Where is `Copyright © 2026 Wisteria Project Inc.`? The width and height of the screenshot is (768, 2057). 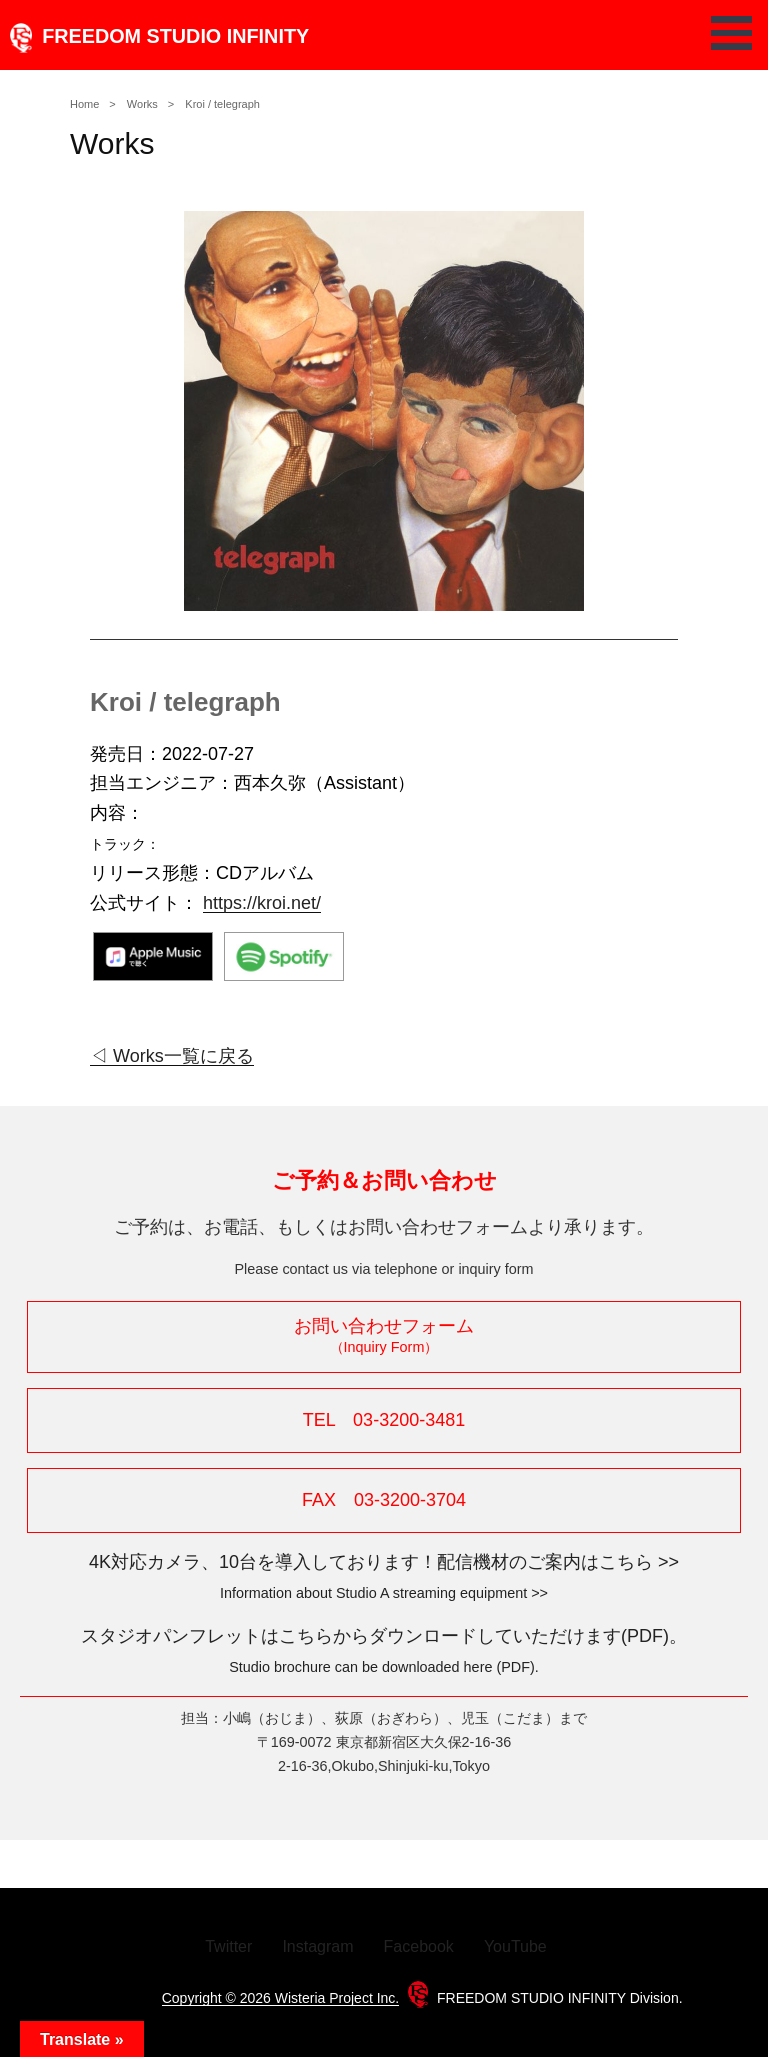
Copyright © 2026 Wisteria Project Inc. is located at coordinates (281, 1998).